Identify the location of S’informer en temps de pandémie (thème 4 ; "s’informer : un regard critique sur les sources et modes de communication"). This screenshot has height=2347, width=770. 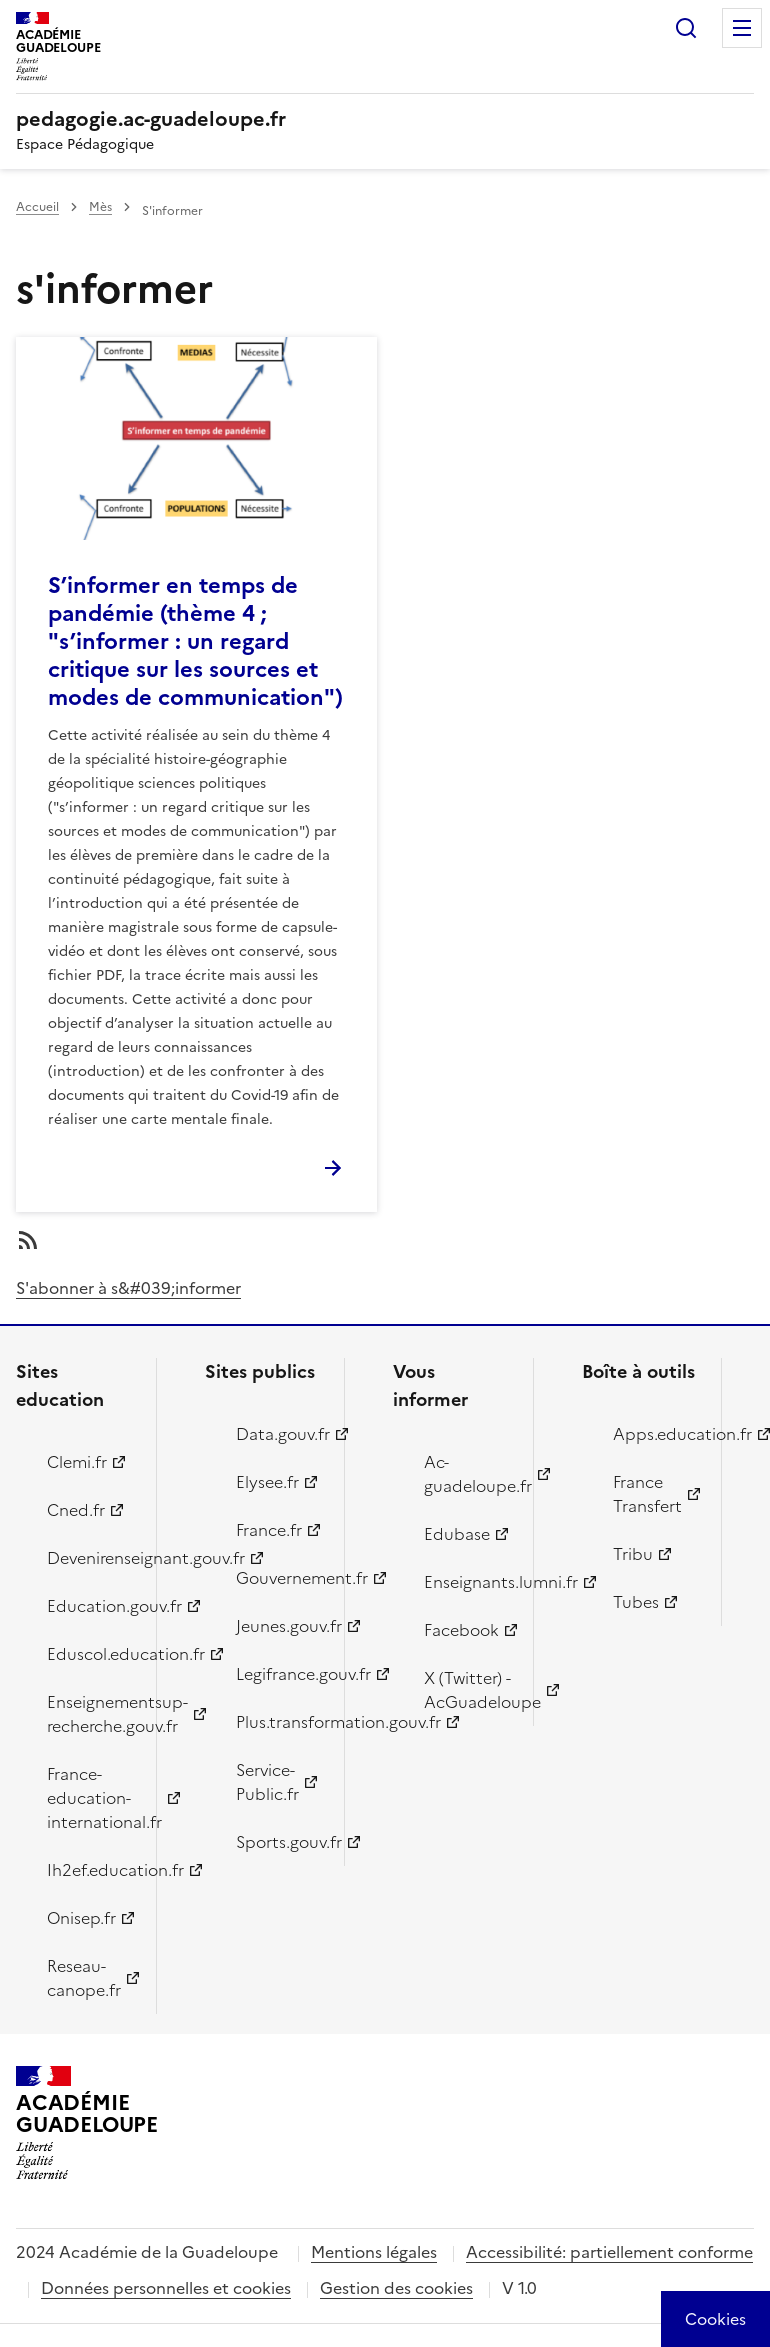
(195, 641).